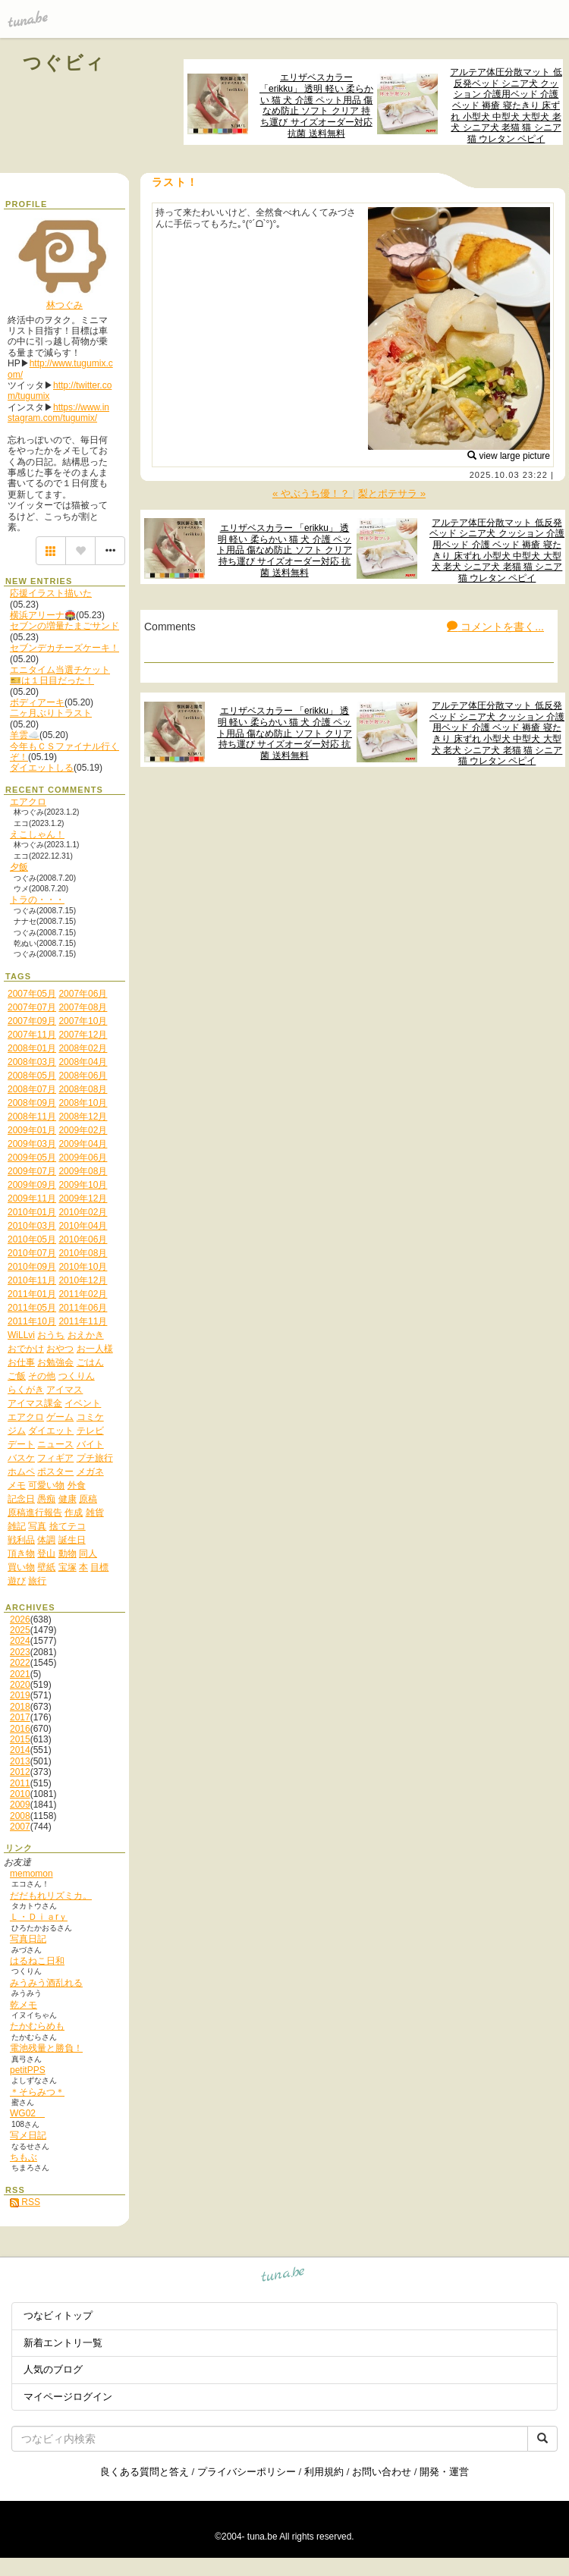 Image resolution: width=569 pixels, height=2576 pixels. I want to click on ダイエットしる, so click(42, 767).